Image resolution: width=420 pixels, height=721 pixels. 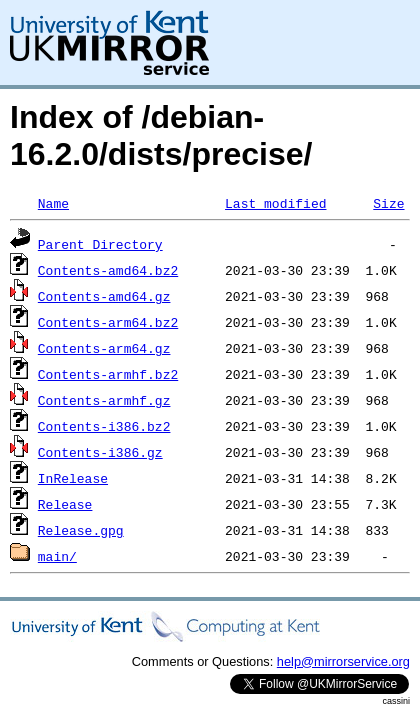 What do you see at coordinates (343, 661) in the screenshot?
I see `help@mirrorservice.org` at bounding box center [343, 661].